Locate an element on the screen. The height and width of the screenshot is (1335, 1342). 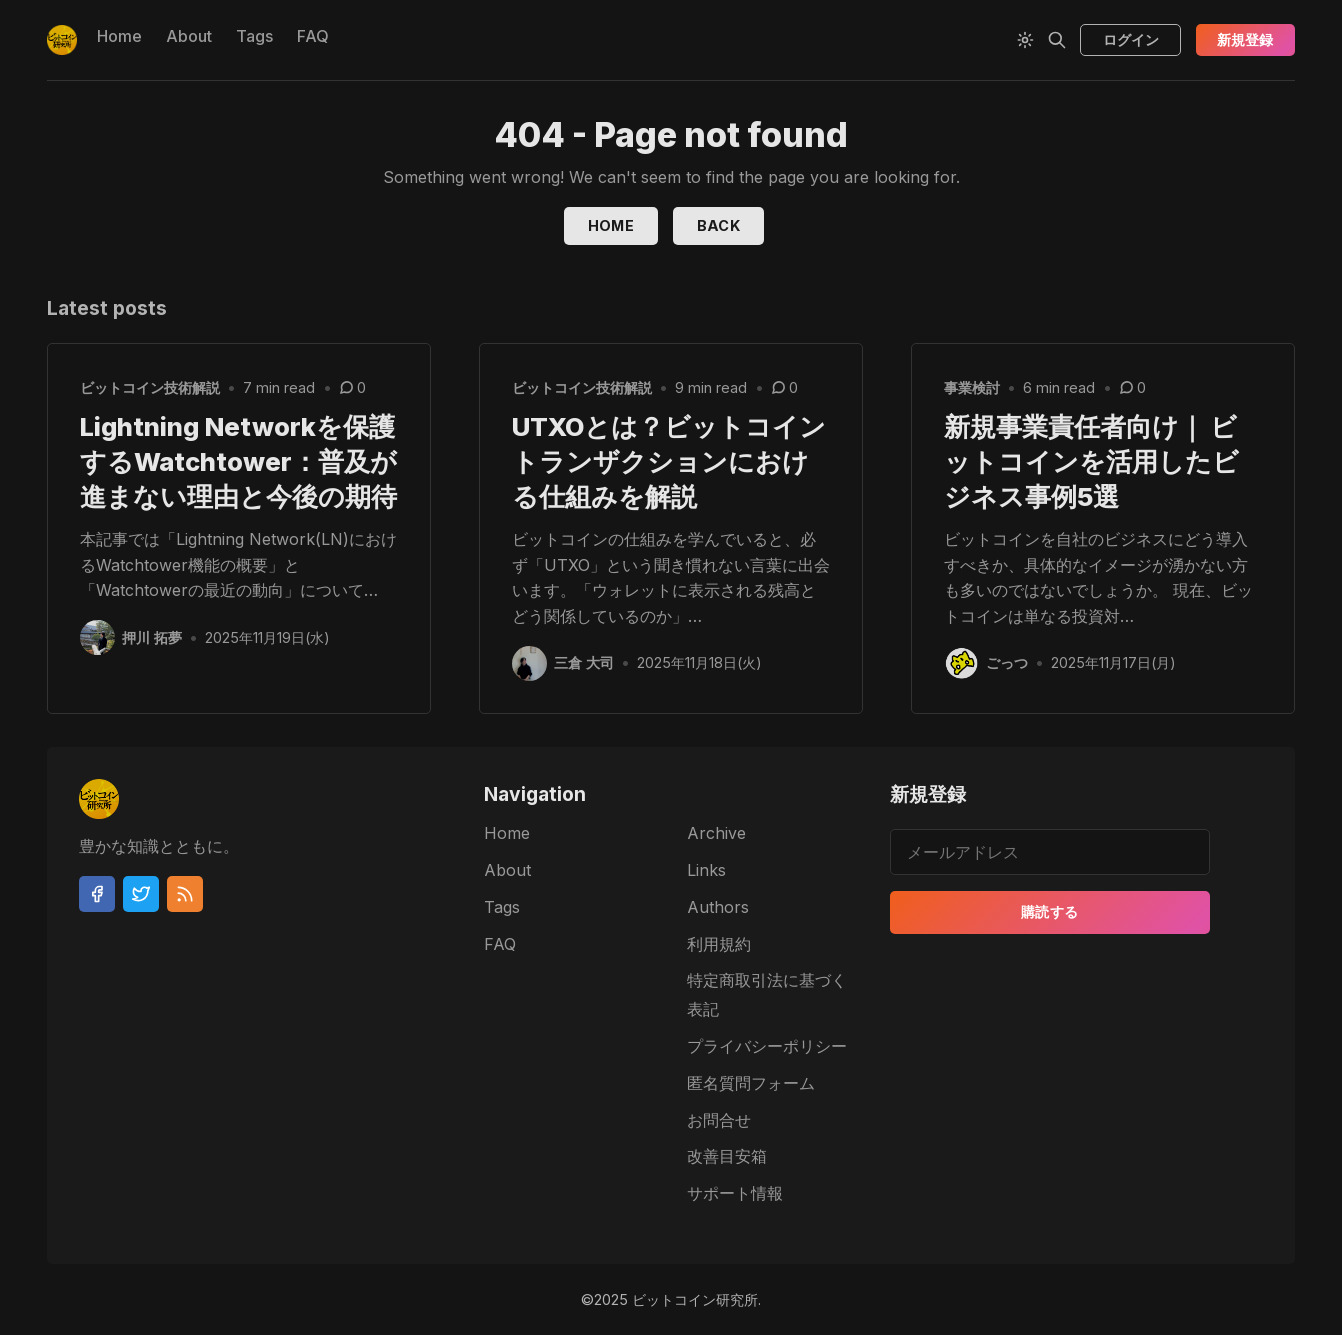
お問合せ is located at coordinates (719, 1120).